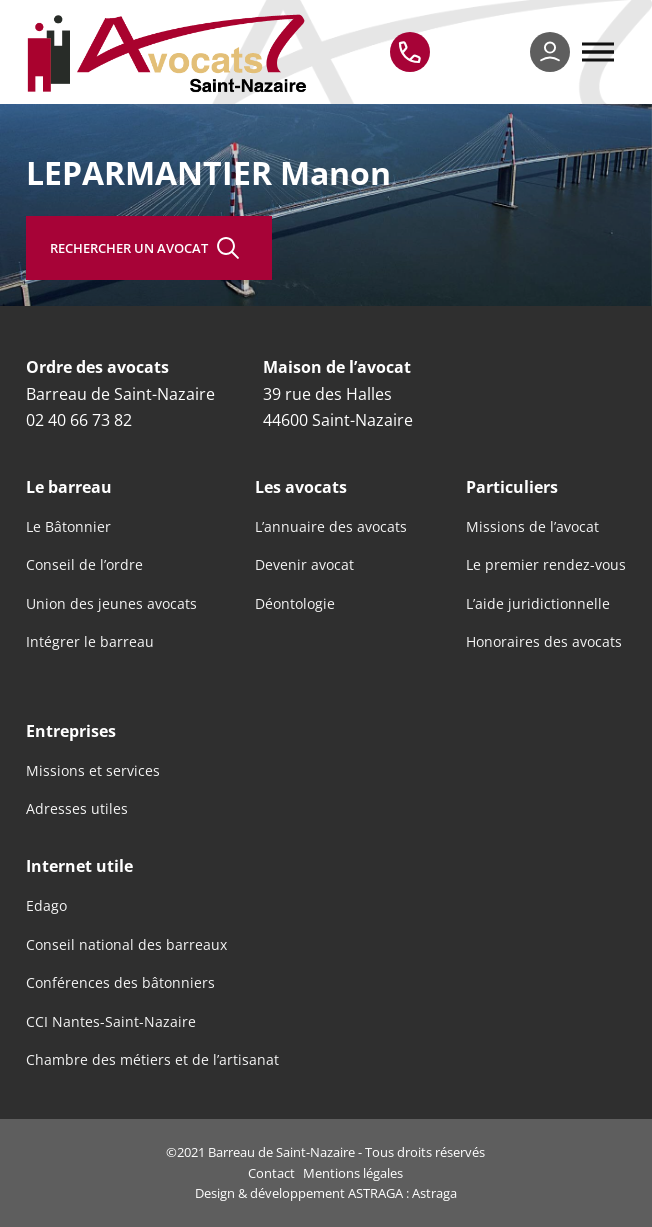  I want to click on Union des jeunes avocats, so click(111, 604).